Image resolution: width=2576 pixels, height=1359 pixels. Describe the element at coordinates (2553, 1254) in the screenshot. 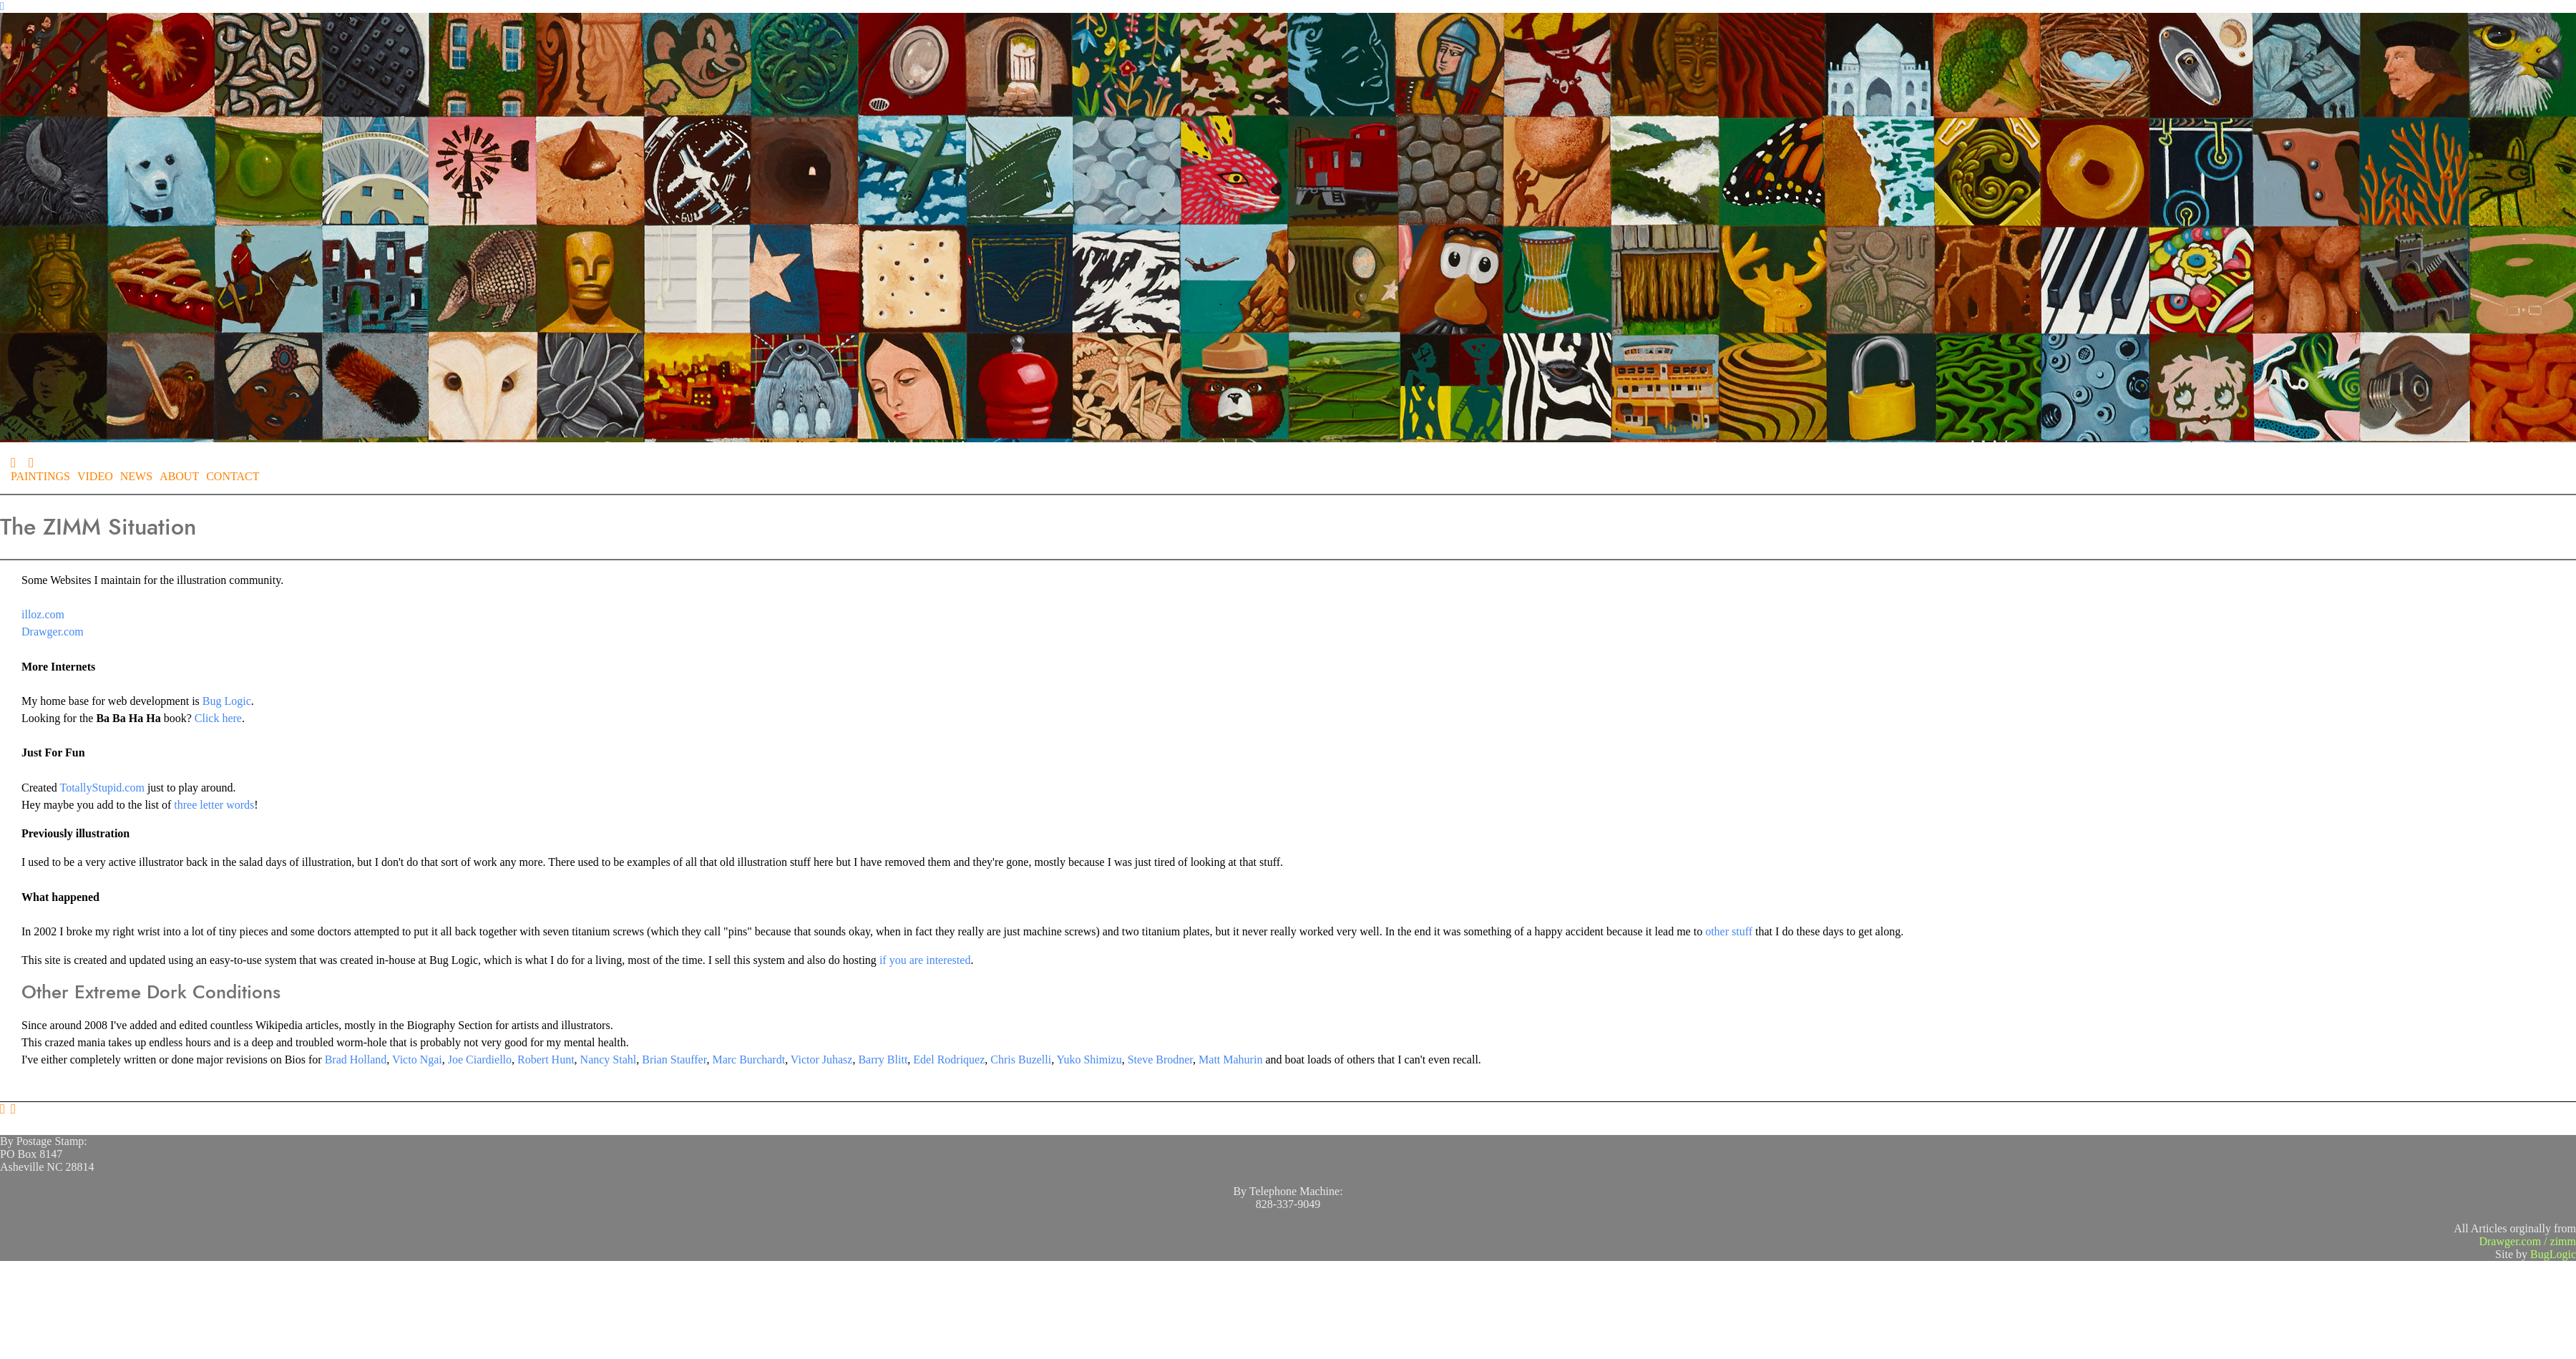

I see `BugLogic` at that location.